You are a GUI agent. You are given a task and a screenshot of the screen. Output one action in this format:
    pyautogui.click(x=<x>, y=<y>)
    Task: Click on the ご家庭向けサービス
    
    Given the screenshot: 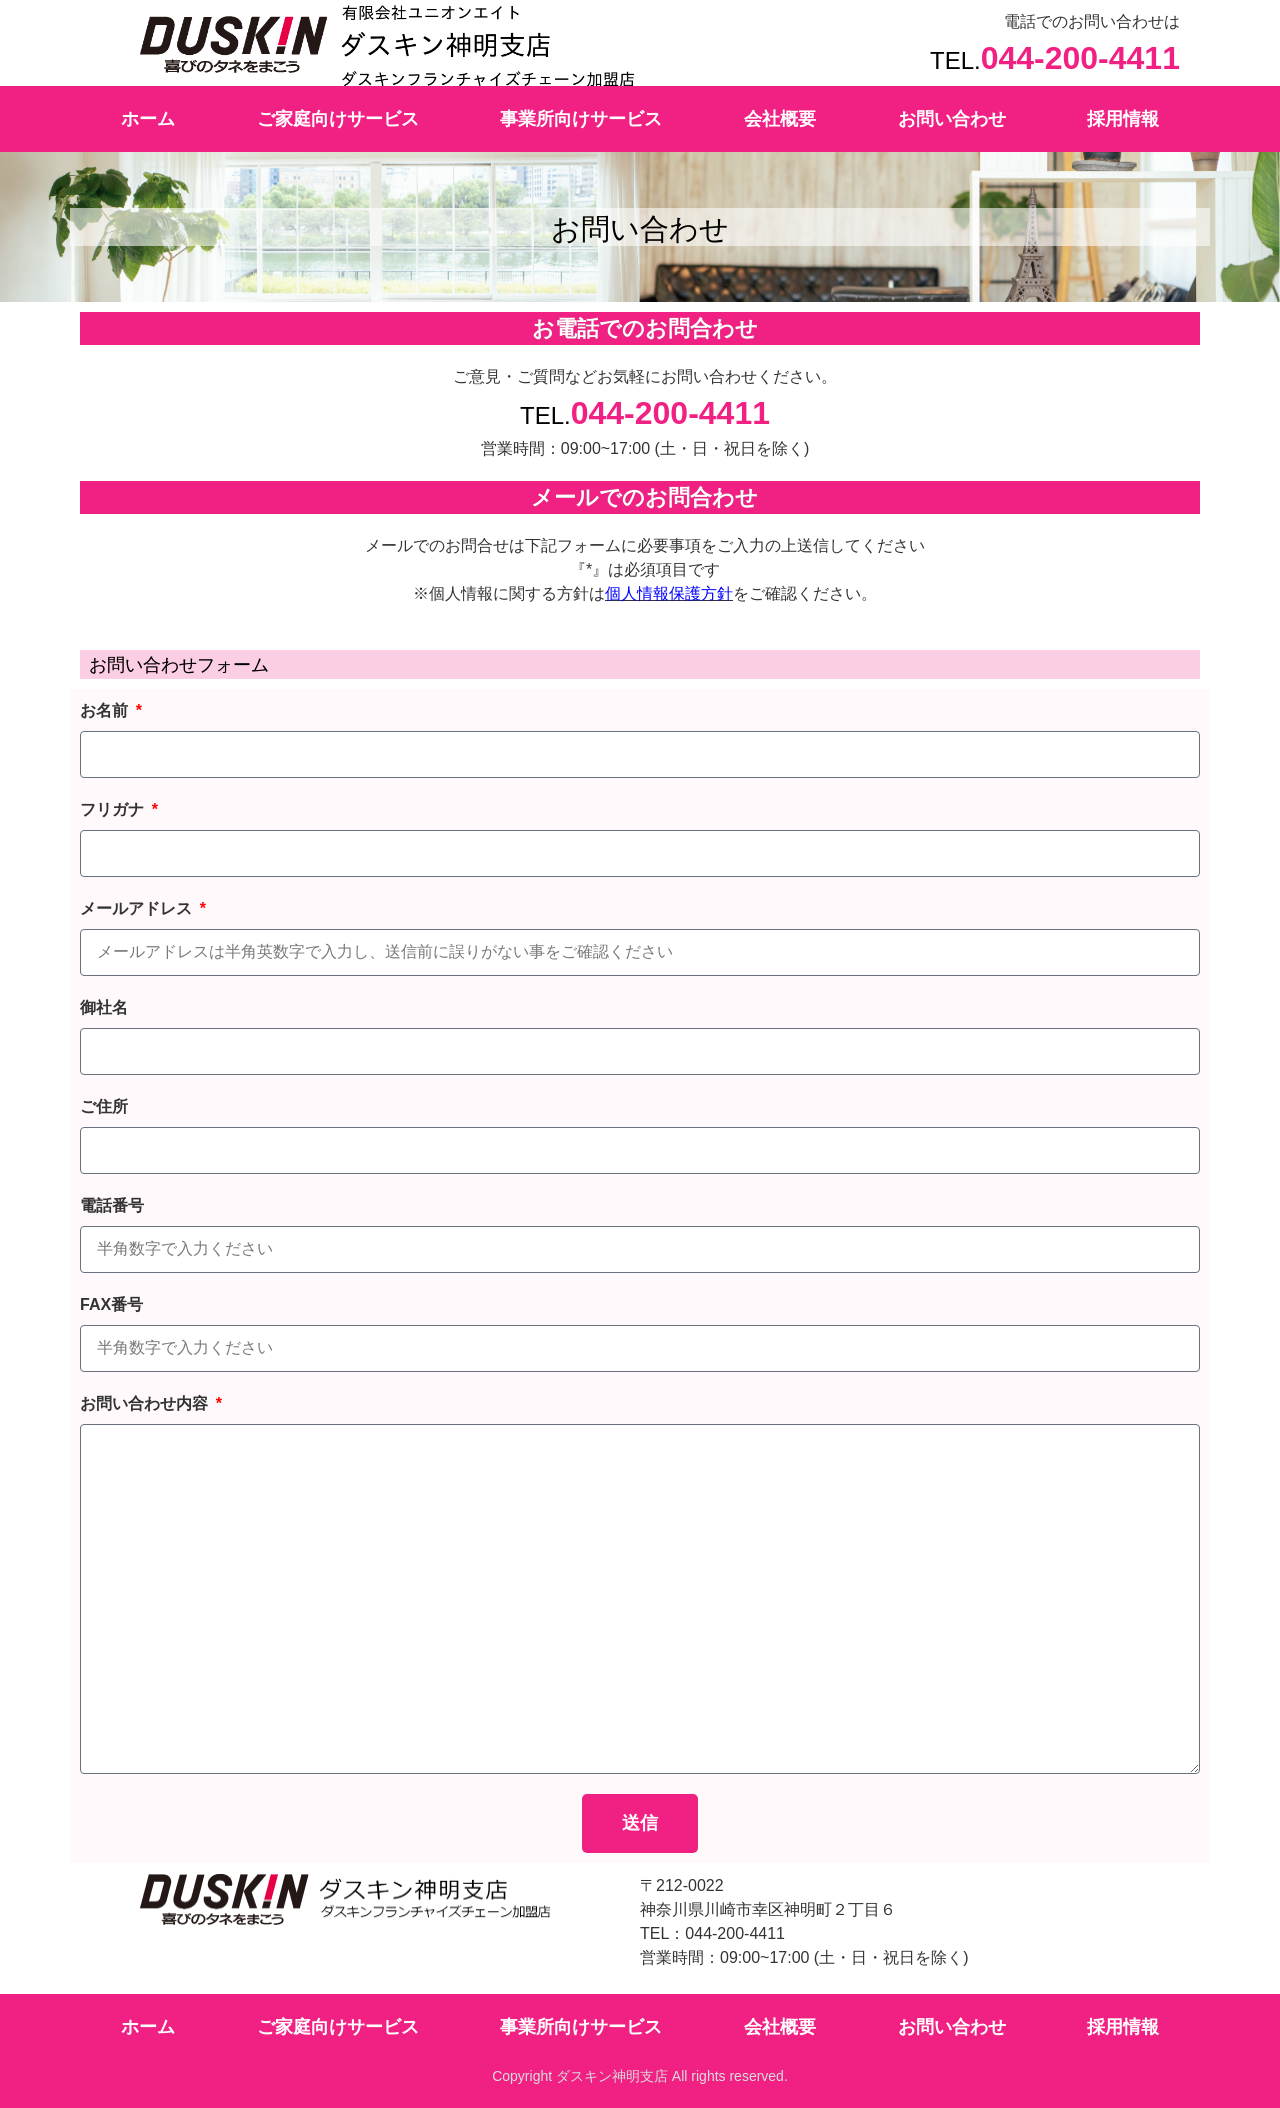 What is the action you would take?
    pyautogui.click(x=338, y=119)
    